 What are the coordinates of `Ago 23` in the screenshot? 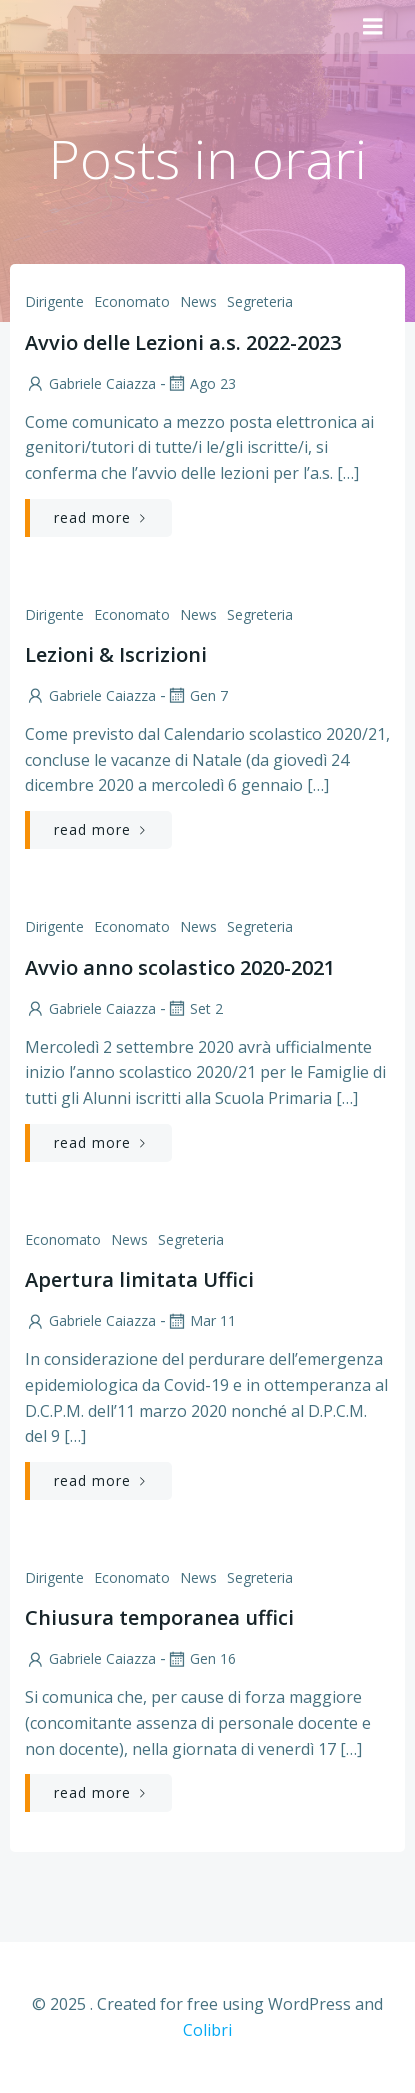 It's located at (201, 383).